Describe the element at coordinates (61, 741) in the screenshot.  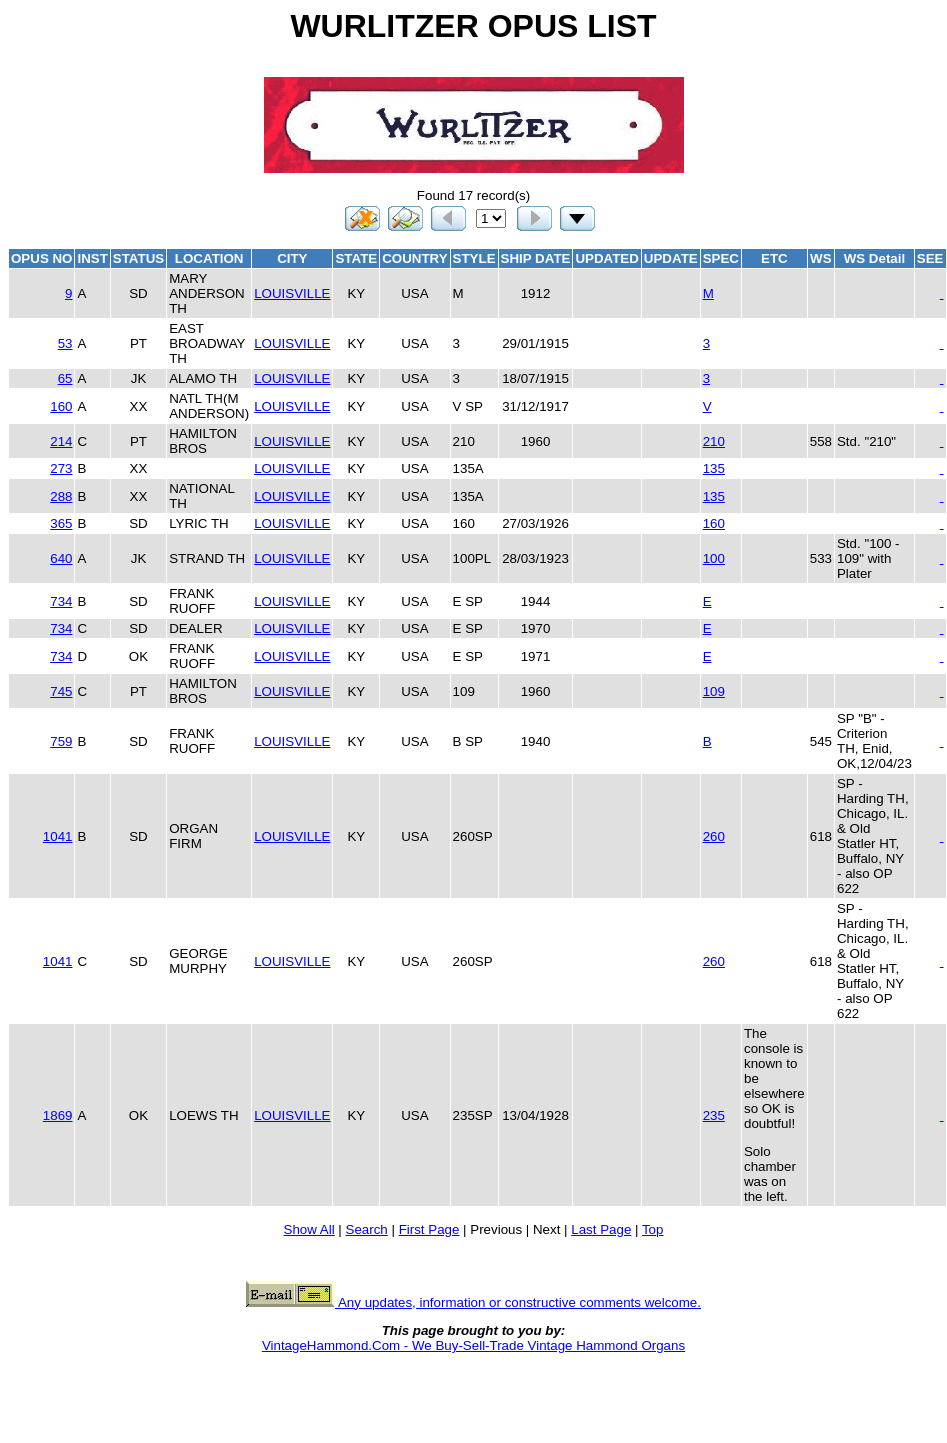
I see `759` at that location.